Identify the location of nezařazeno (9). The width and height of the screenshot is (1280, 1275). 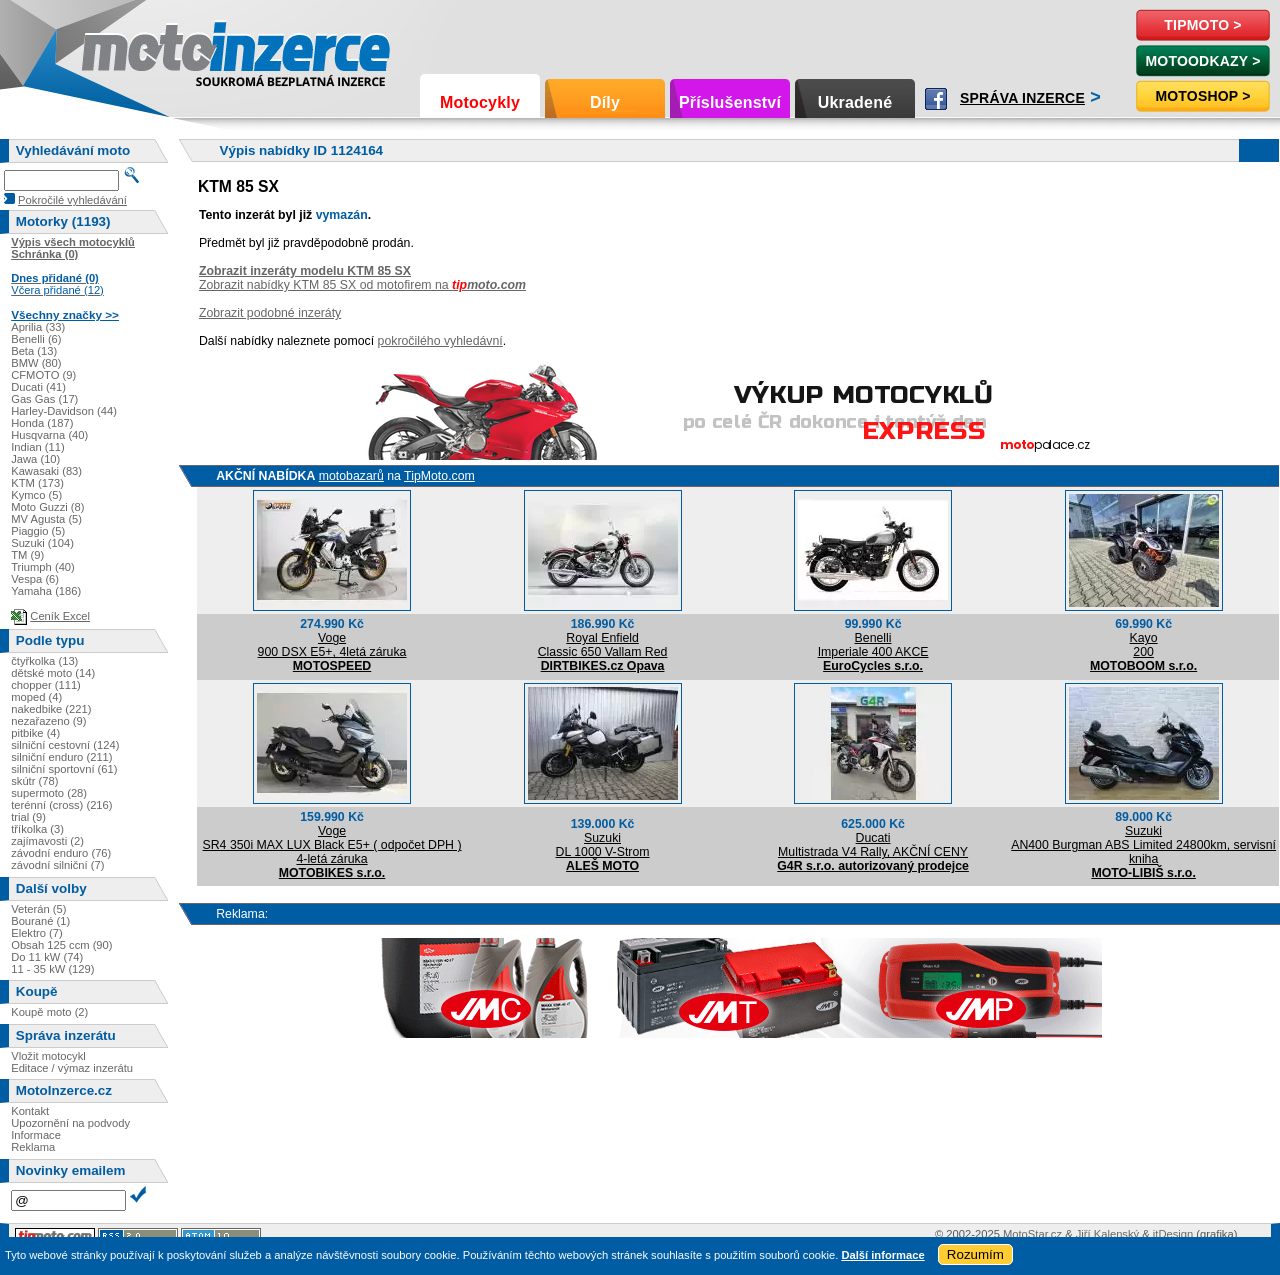
(48, 721).